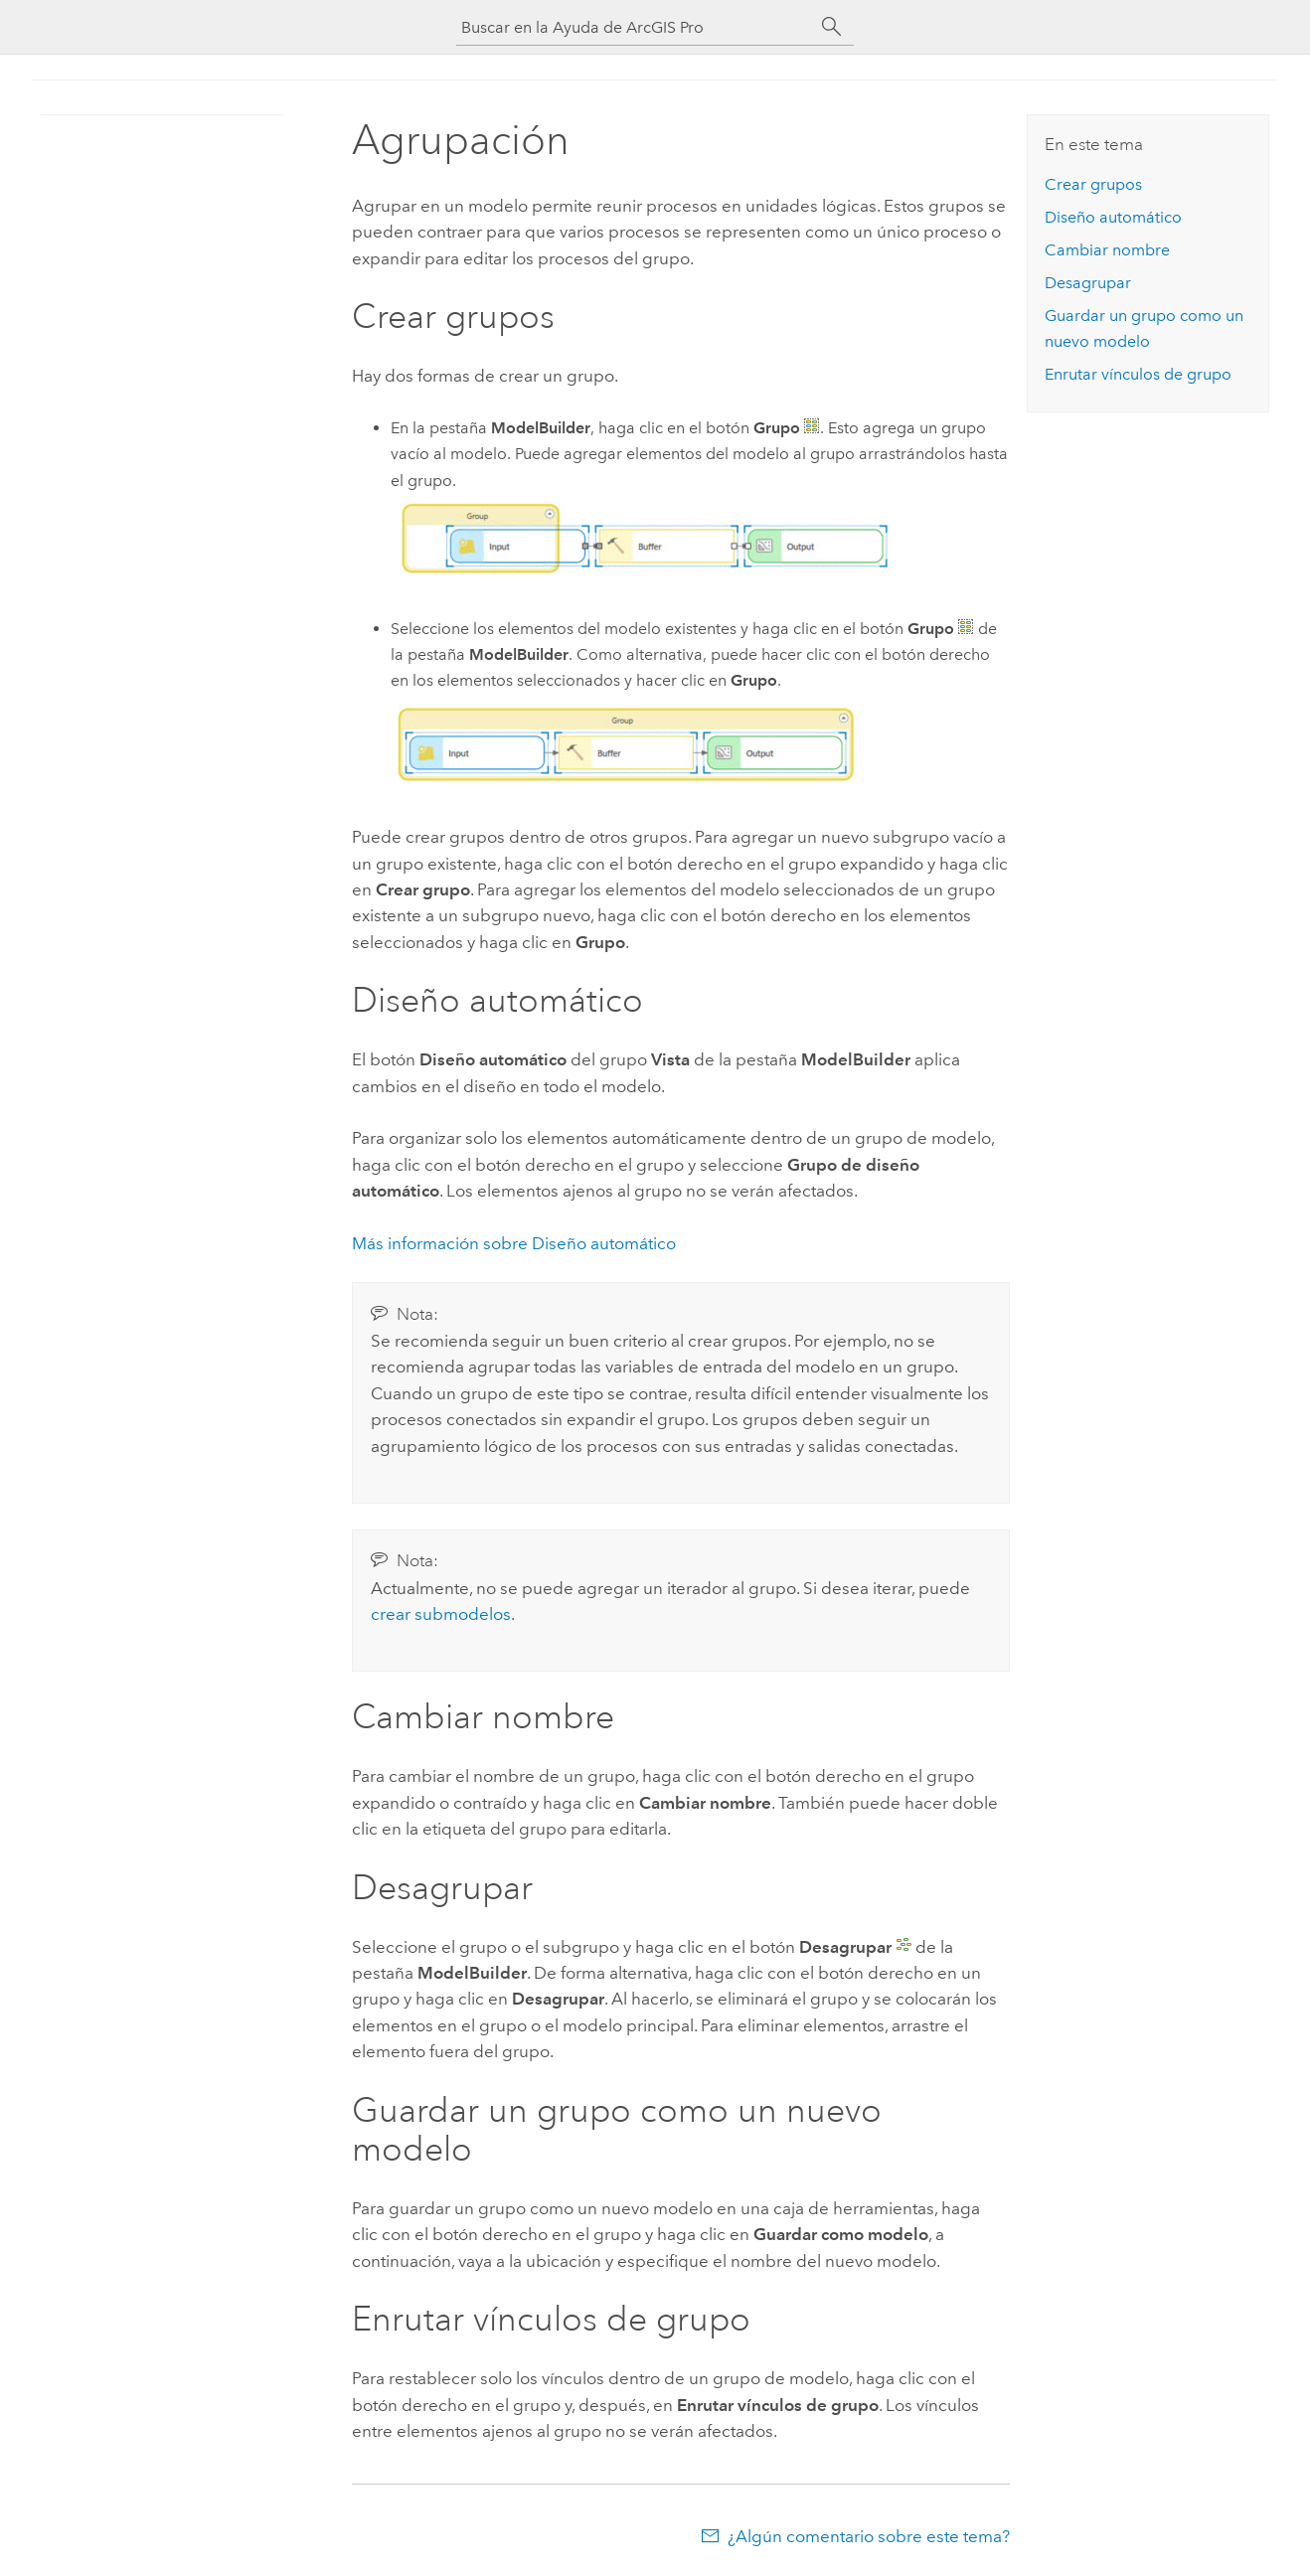 This screenshot has height=2576, width=1310. What do you see at coordinates (1093, 184) in the screenshot?
I see `Crear grupos` at bounding box center [1093, 184].